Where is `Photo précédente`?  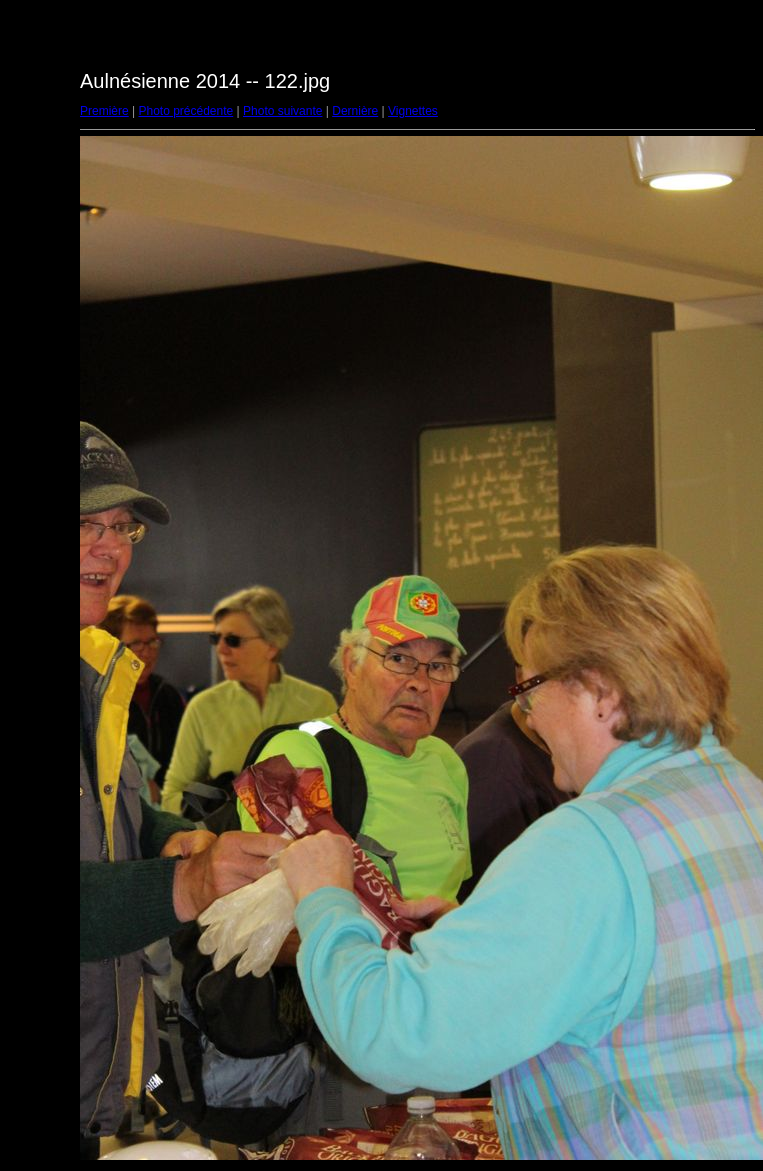 Photo précédente is located at coordinates (185, 111).